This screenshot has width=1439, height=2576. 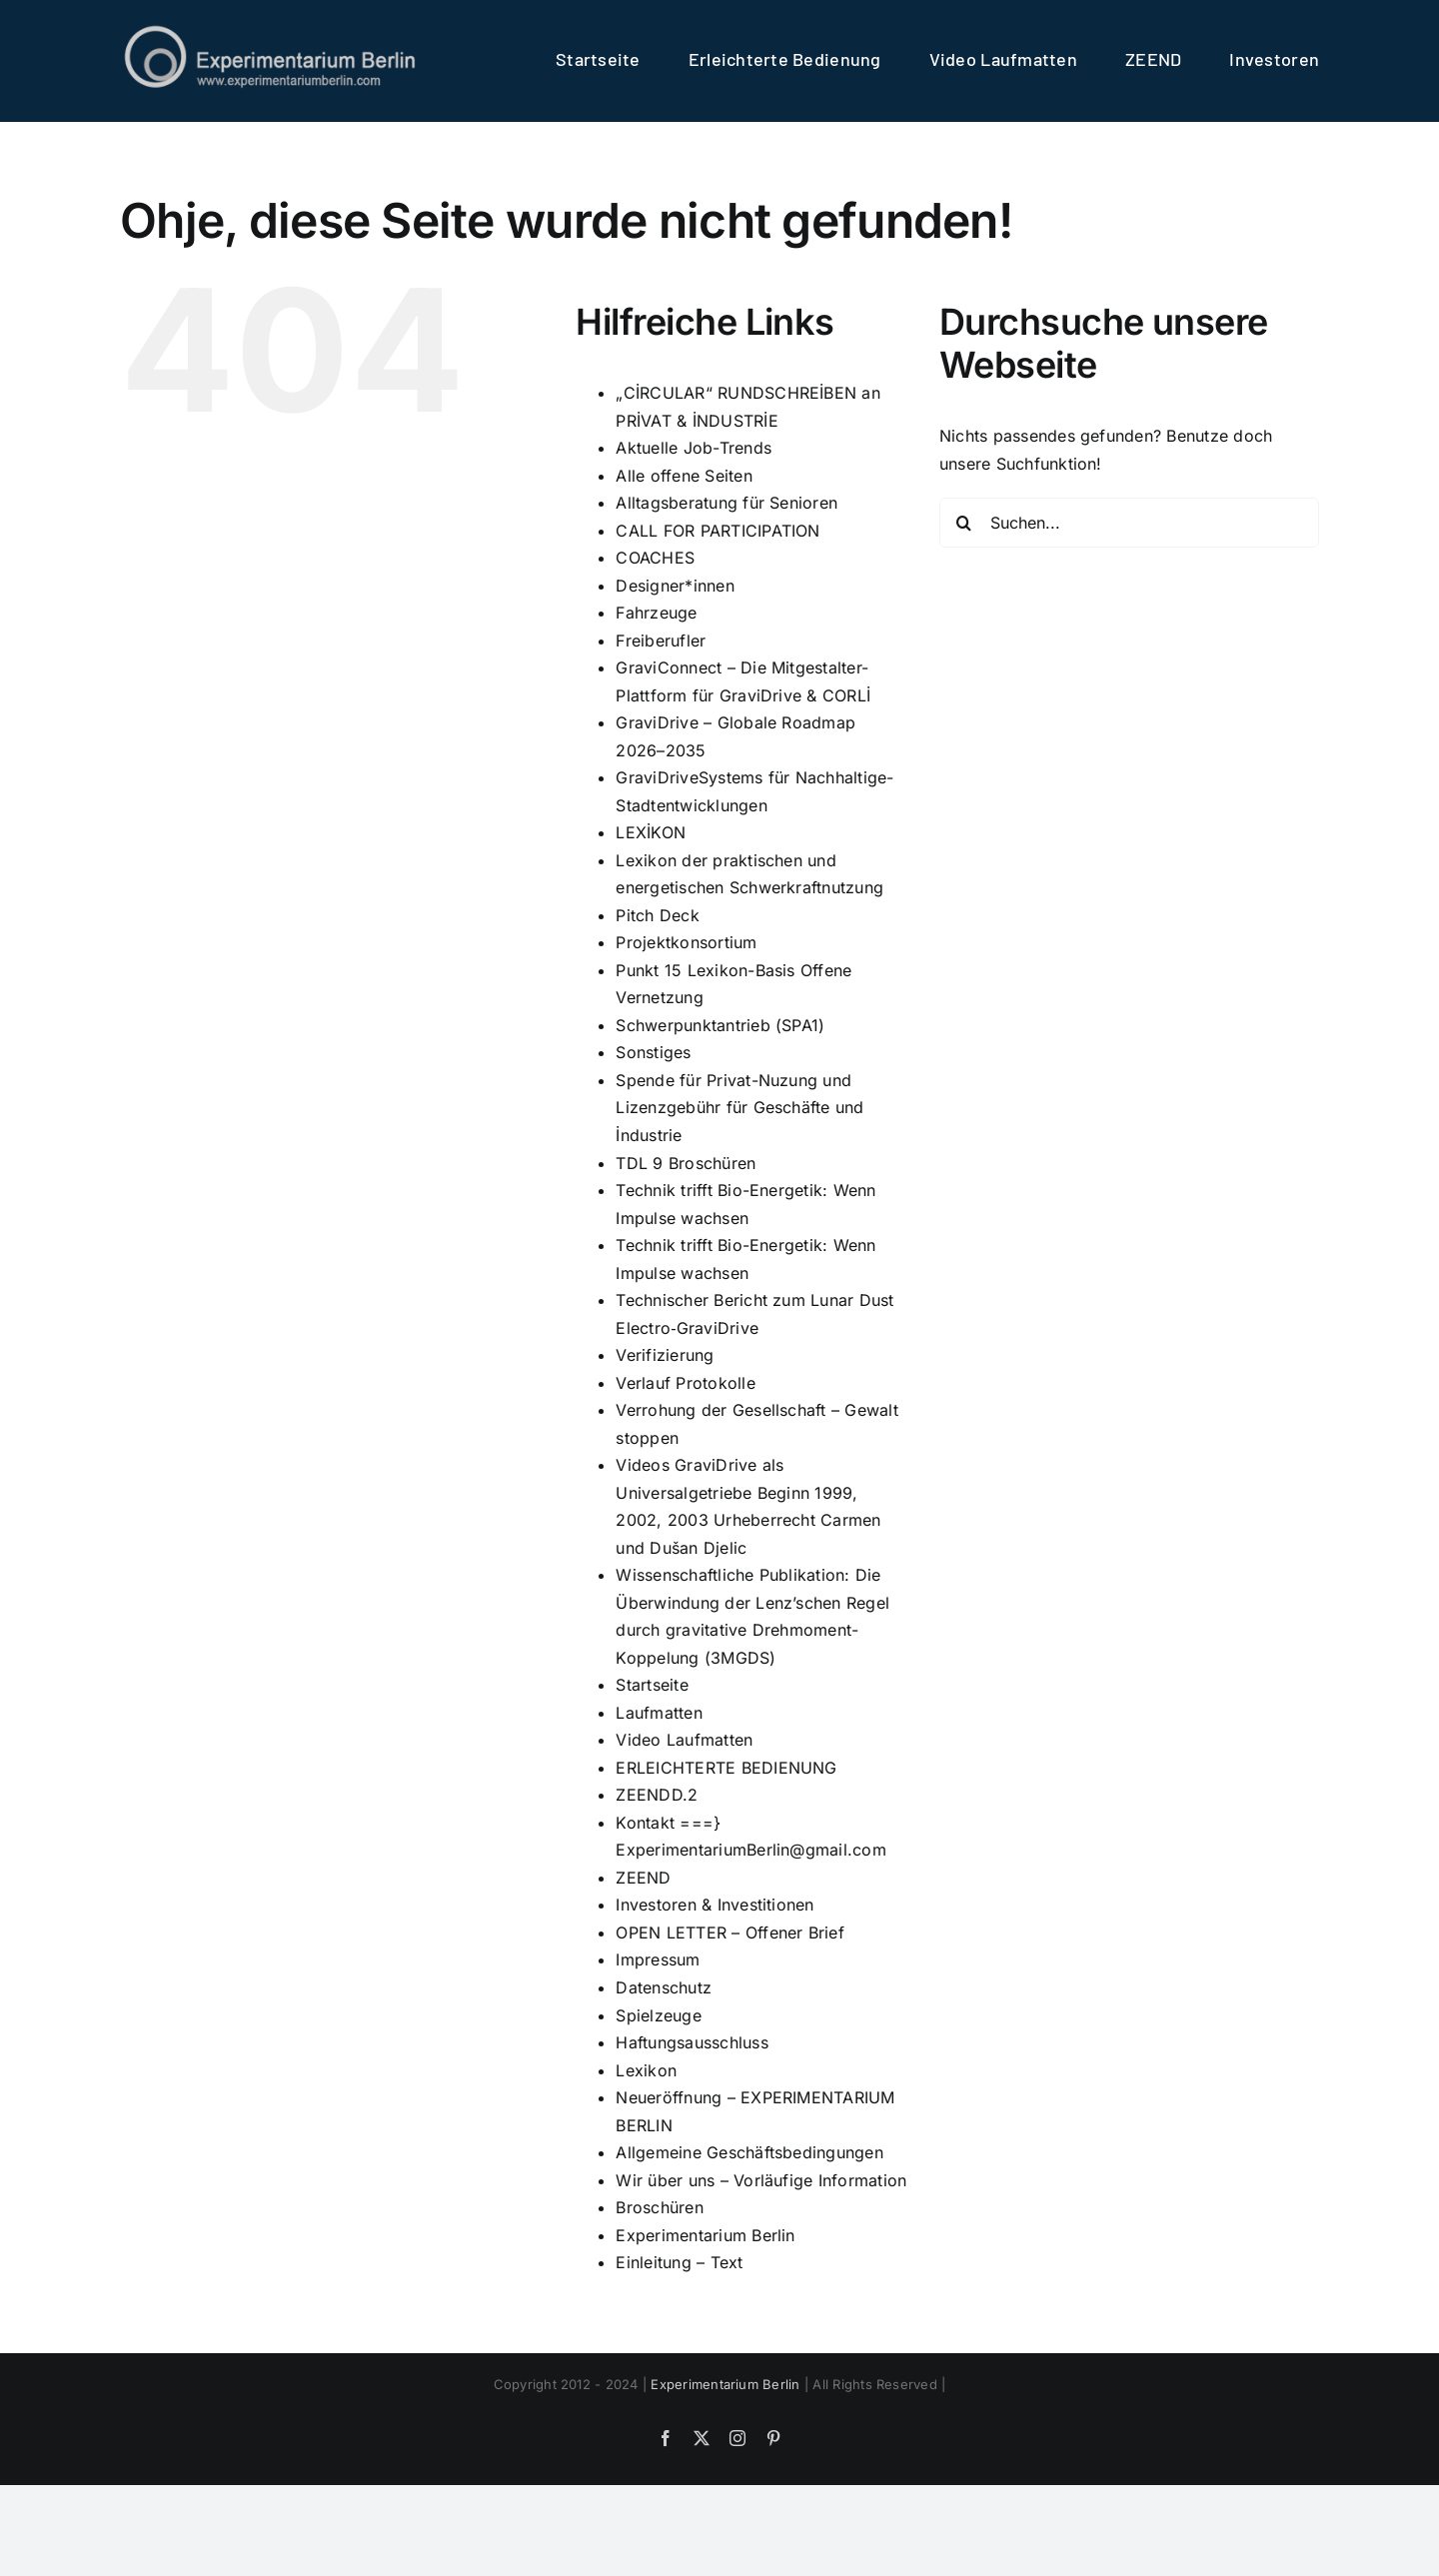 I want to click on Wir über uns – Vorläufige Information, so click(x=761, y=2179).